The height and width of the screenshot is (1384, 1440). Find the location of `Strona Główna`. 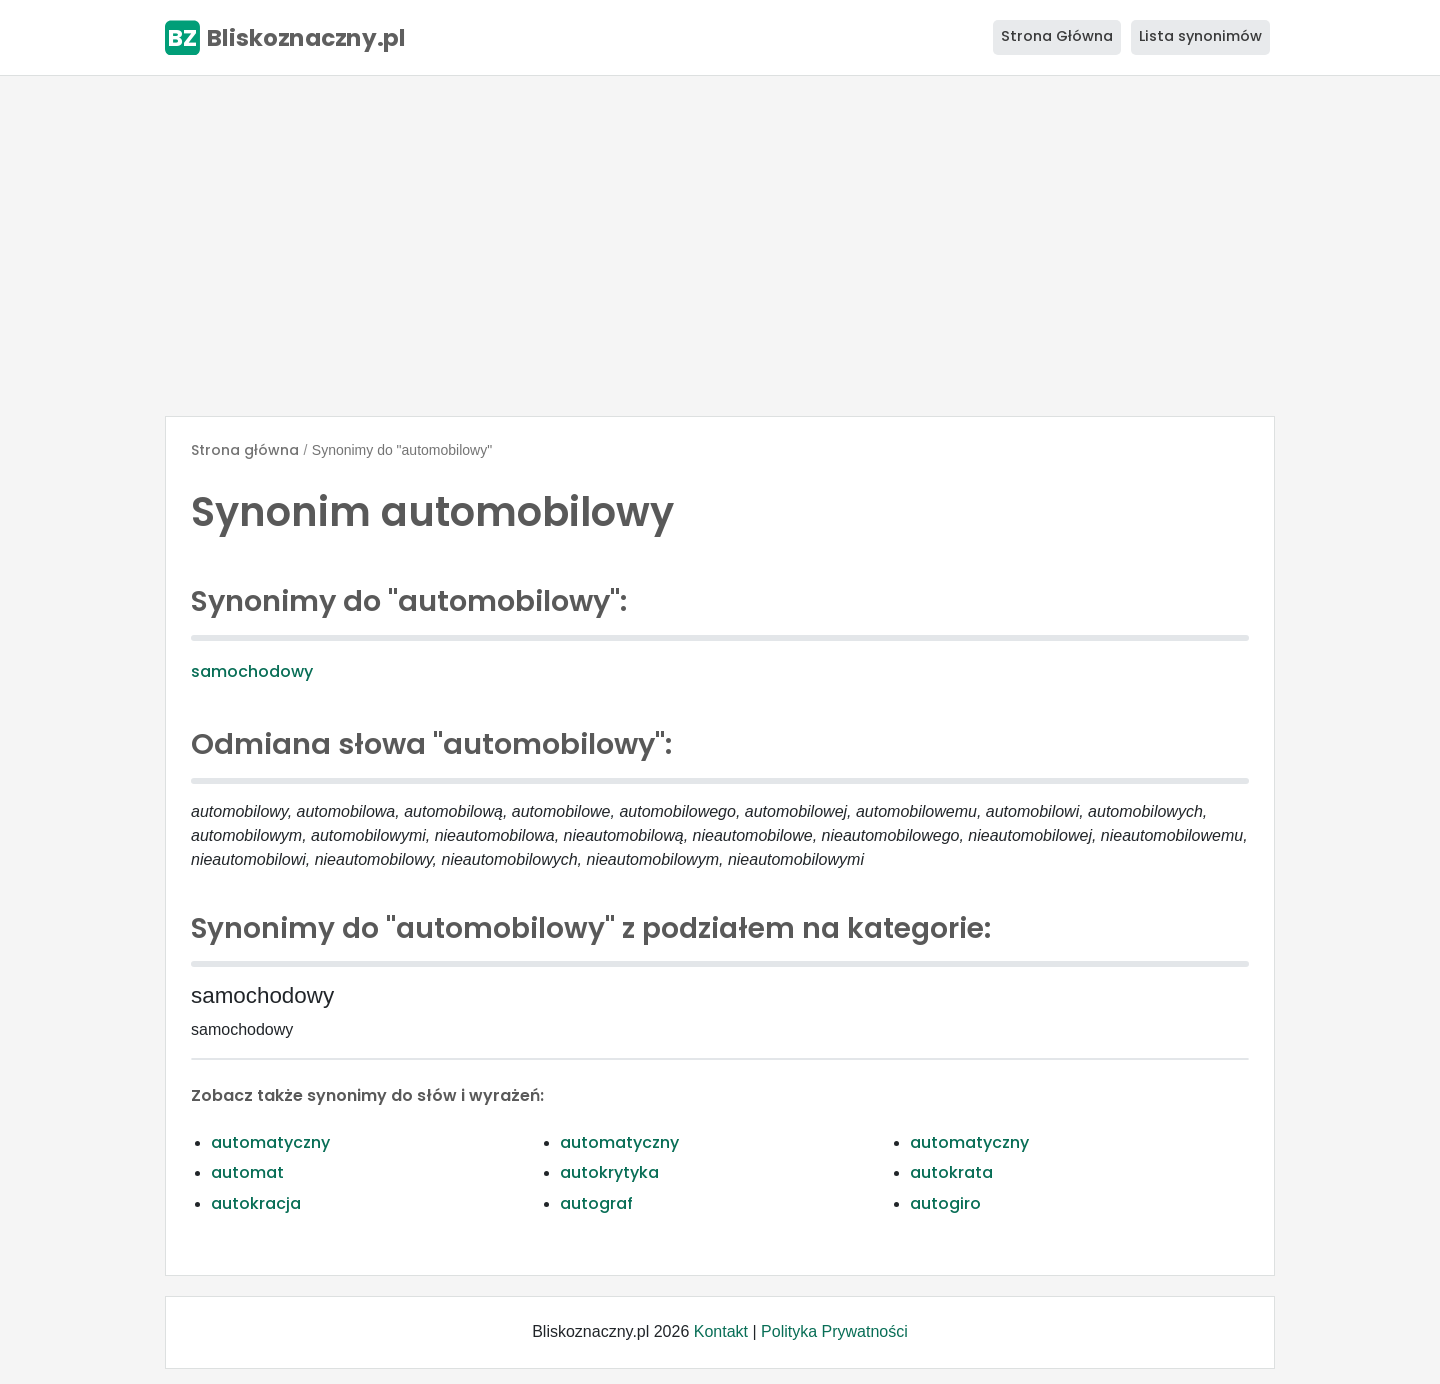

Strona Główna is located at coordinates (1057, 36).